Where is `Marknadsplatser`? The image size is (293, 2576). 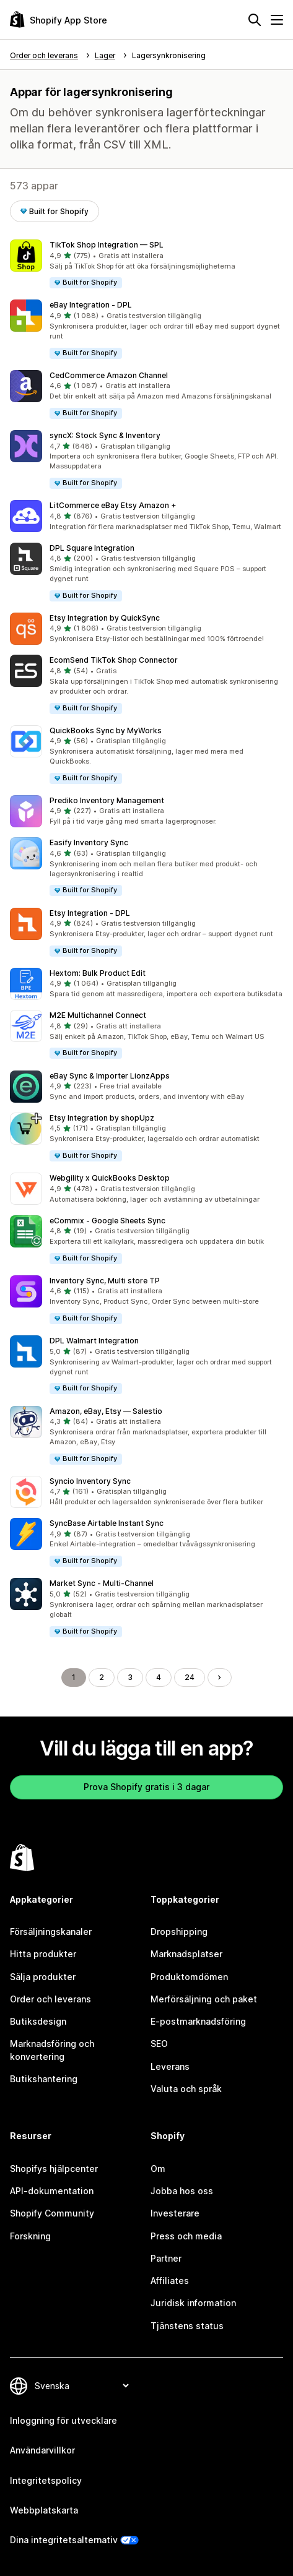 Marknadsplatser is located at coordinates (186, 1954).